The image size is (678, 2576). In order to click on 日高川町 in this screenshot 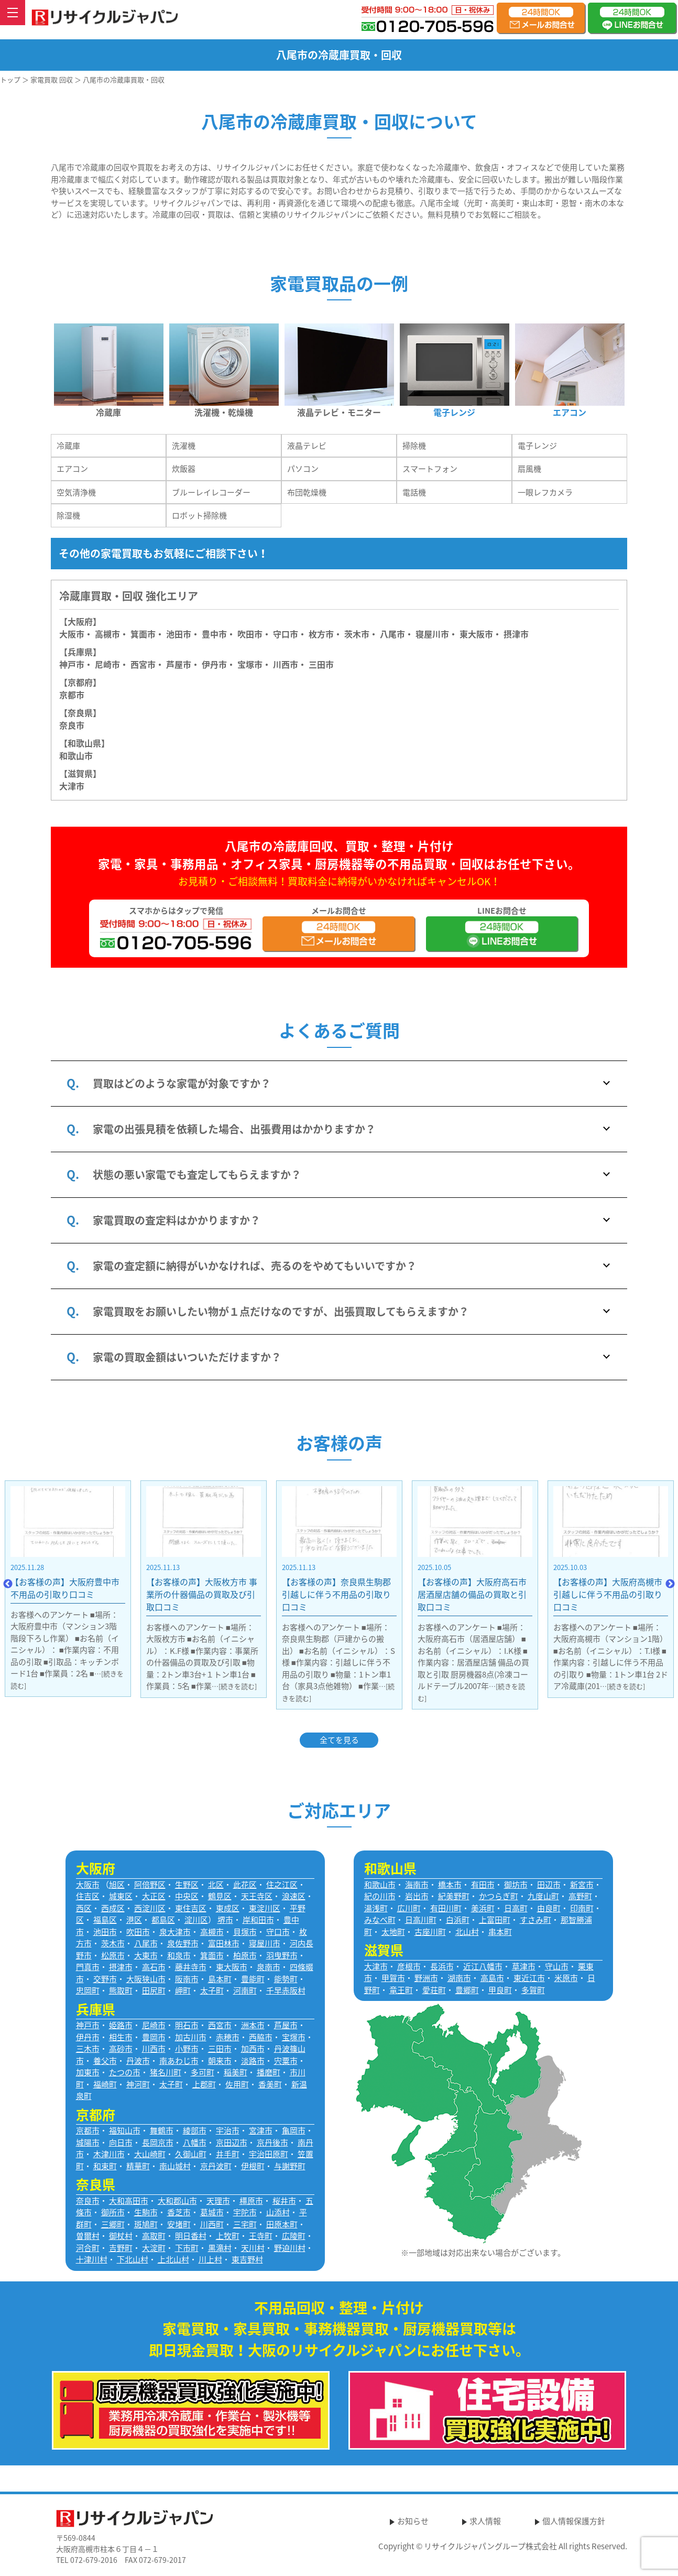, I will do `click(420, 1919)`.